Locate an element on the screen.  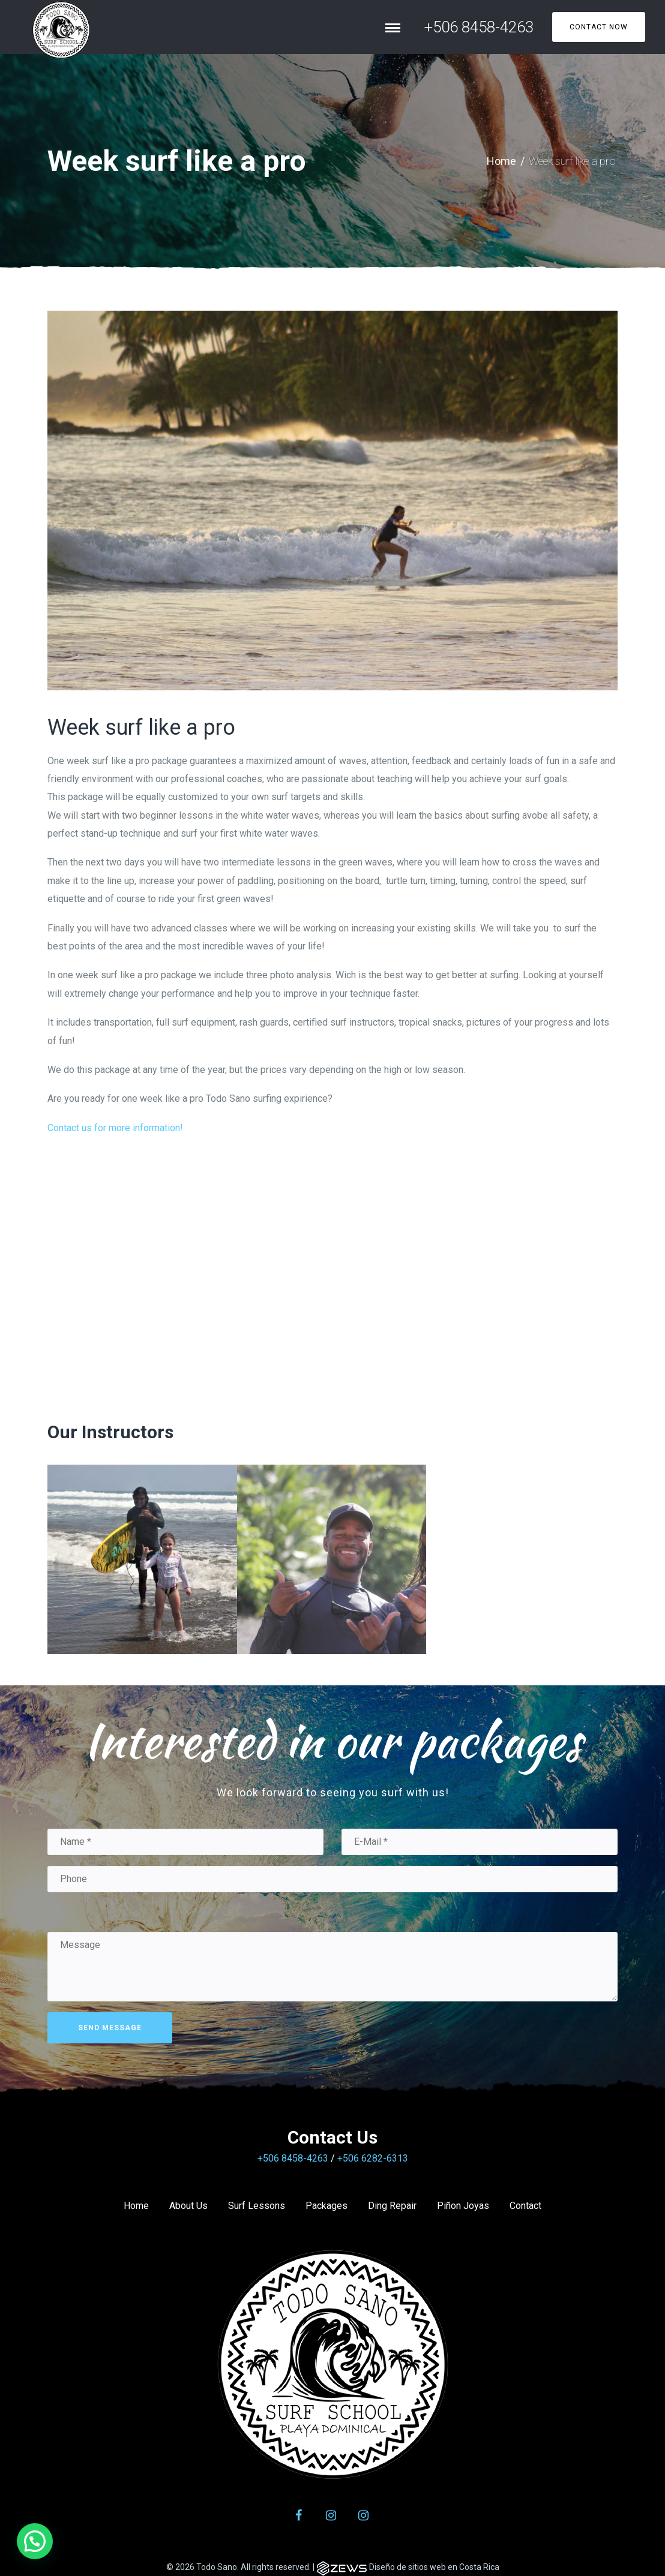
+506 6282-6313 is located at coordinates (372, 2158).